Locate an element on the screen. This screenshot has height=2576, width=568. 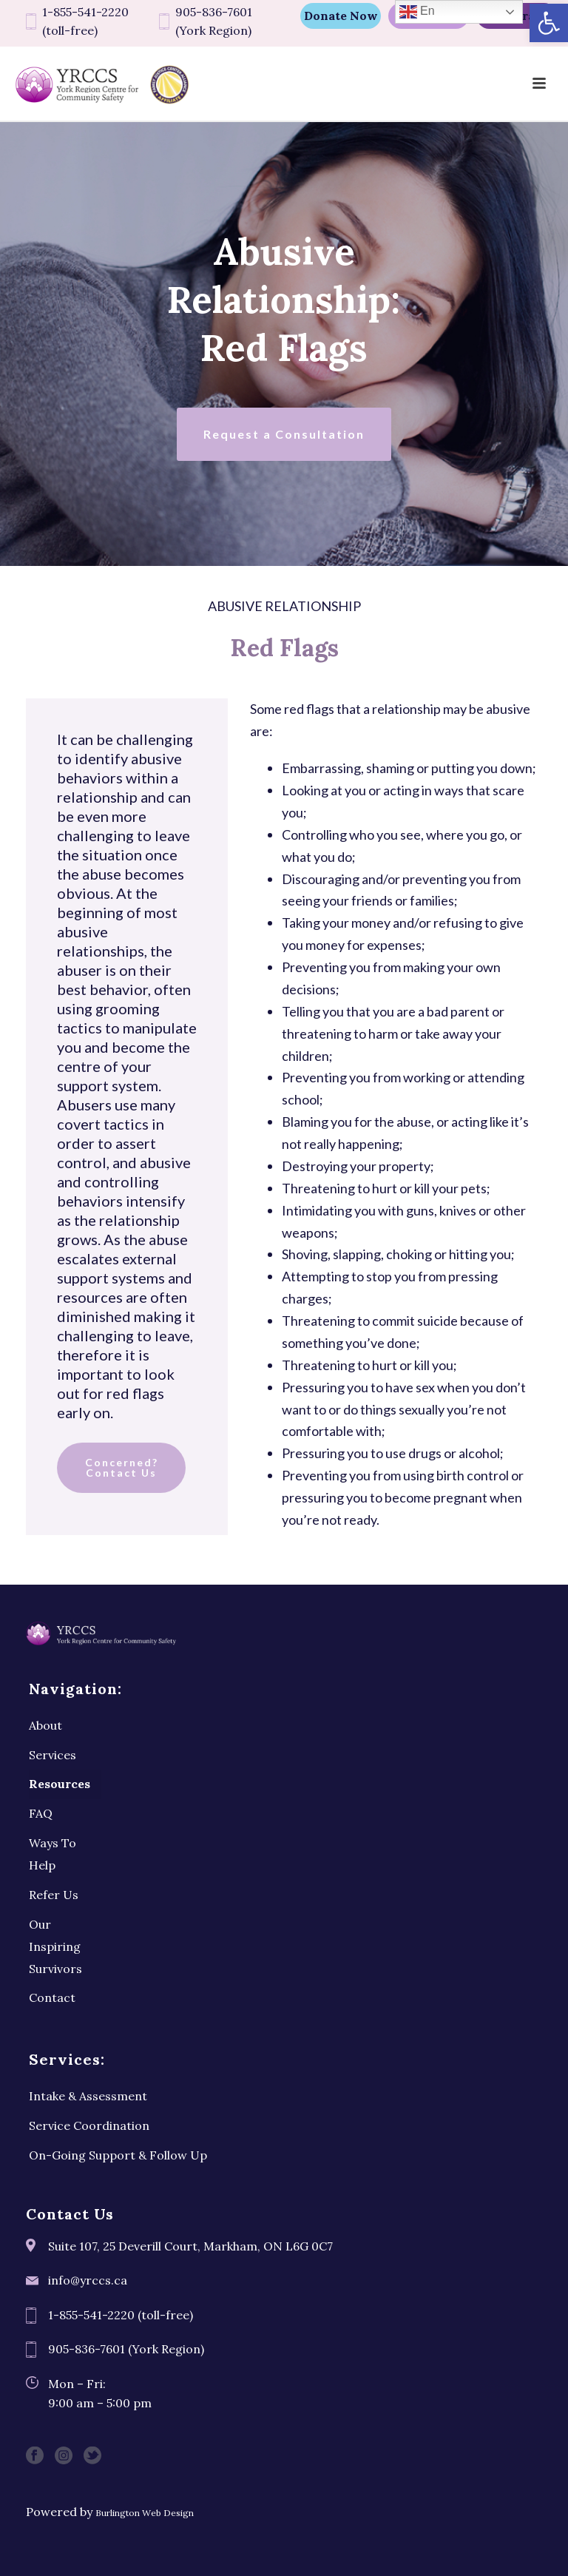
Ways To Help is located at coordinates (52, 1853).